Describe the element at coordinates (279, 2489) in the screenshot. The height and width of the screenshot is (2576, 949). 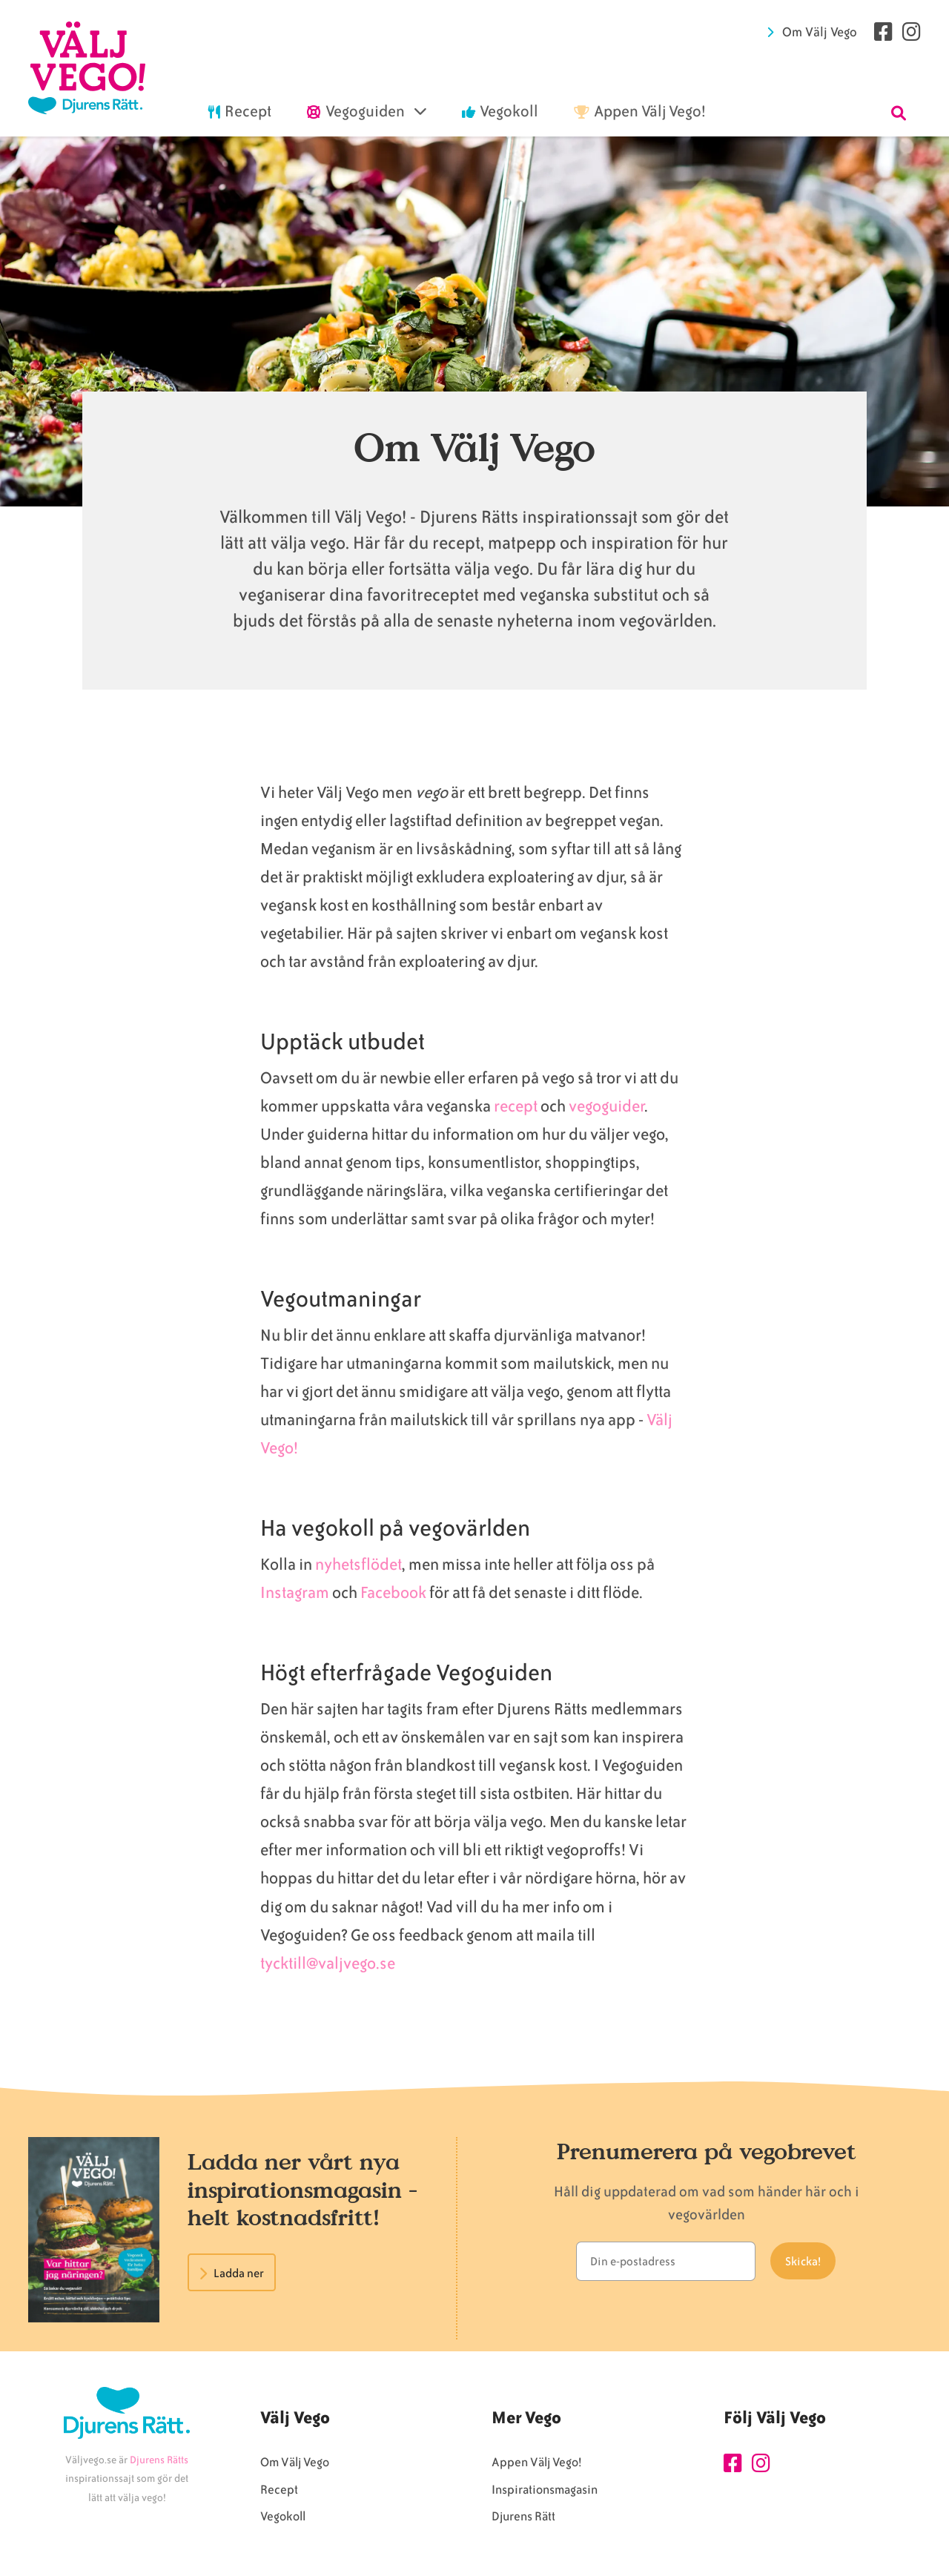
I see `Recept` at that location.